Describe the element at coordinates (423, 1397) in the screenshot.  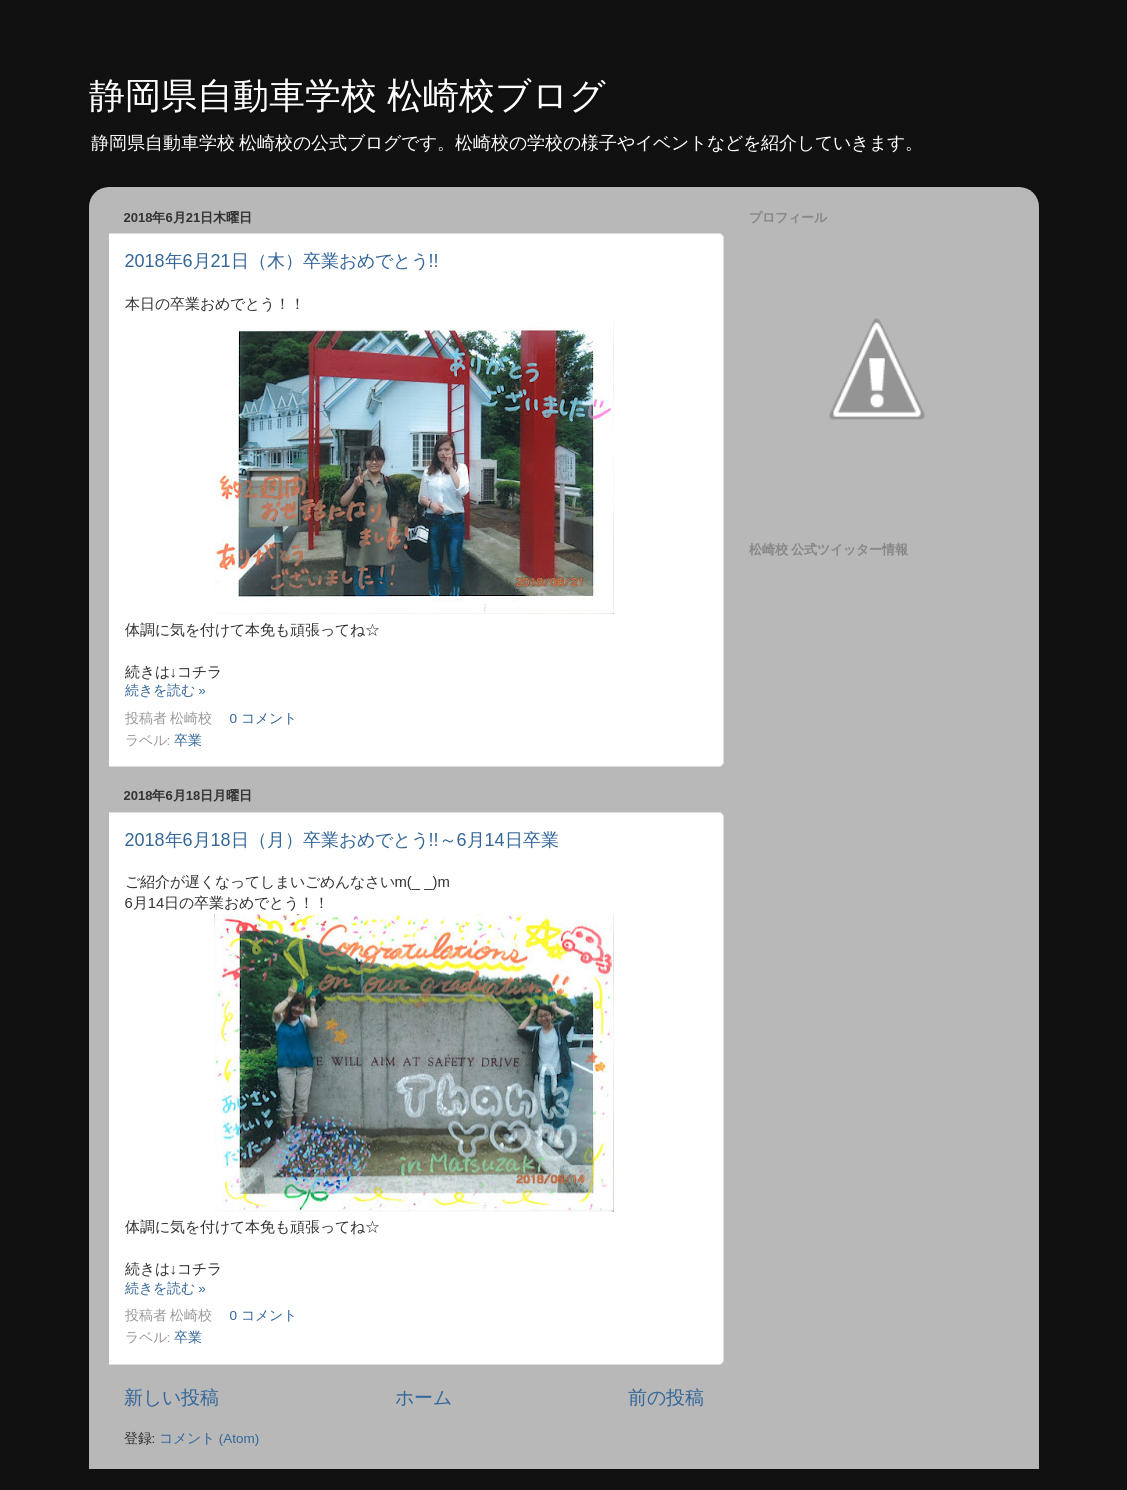
I see `ホーム` at that location.